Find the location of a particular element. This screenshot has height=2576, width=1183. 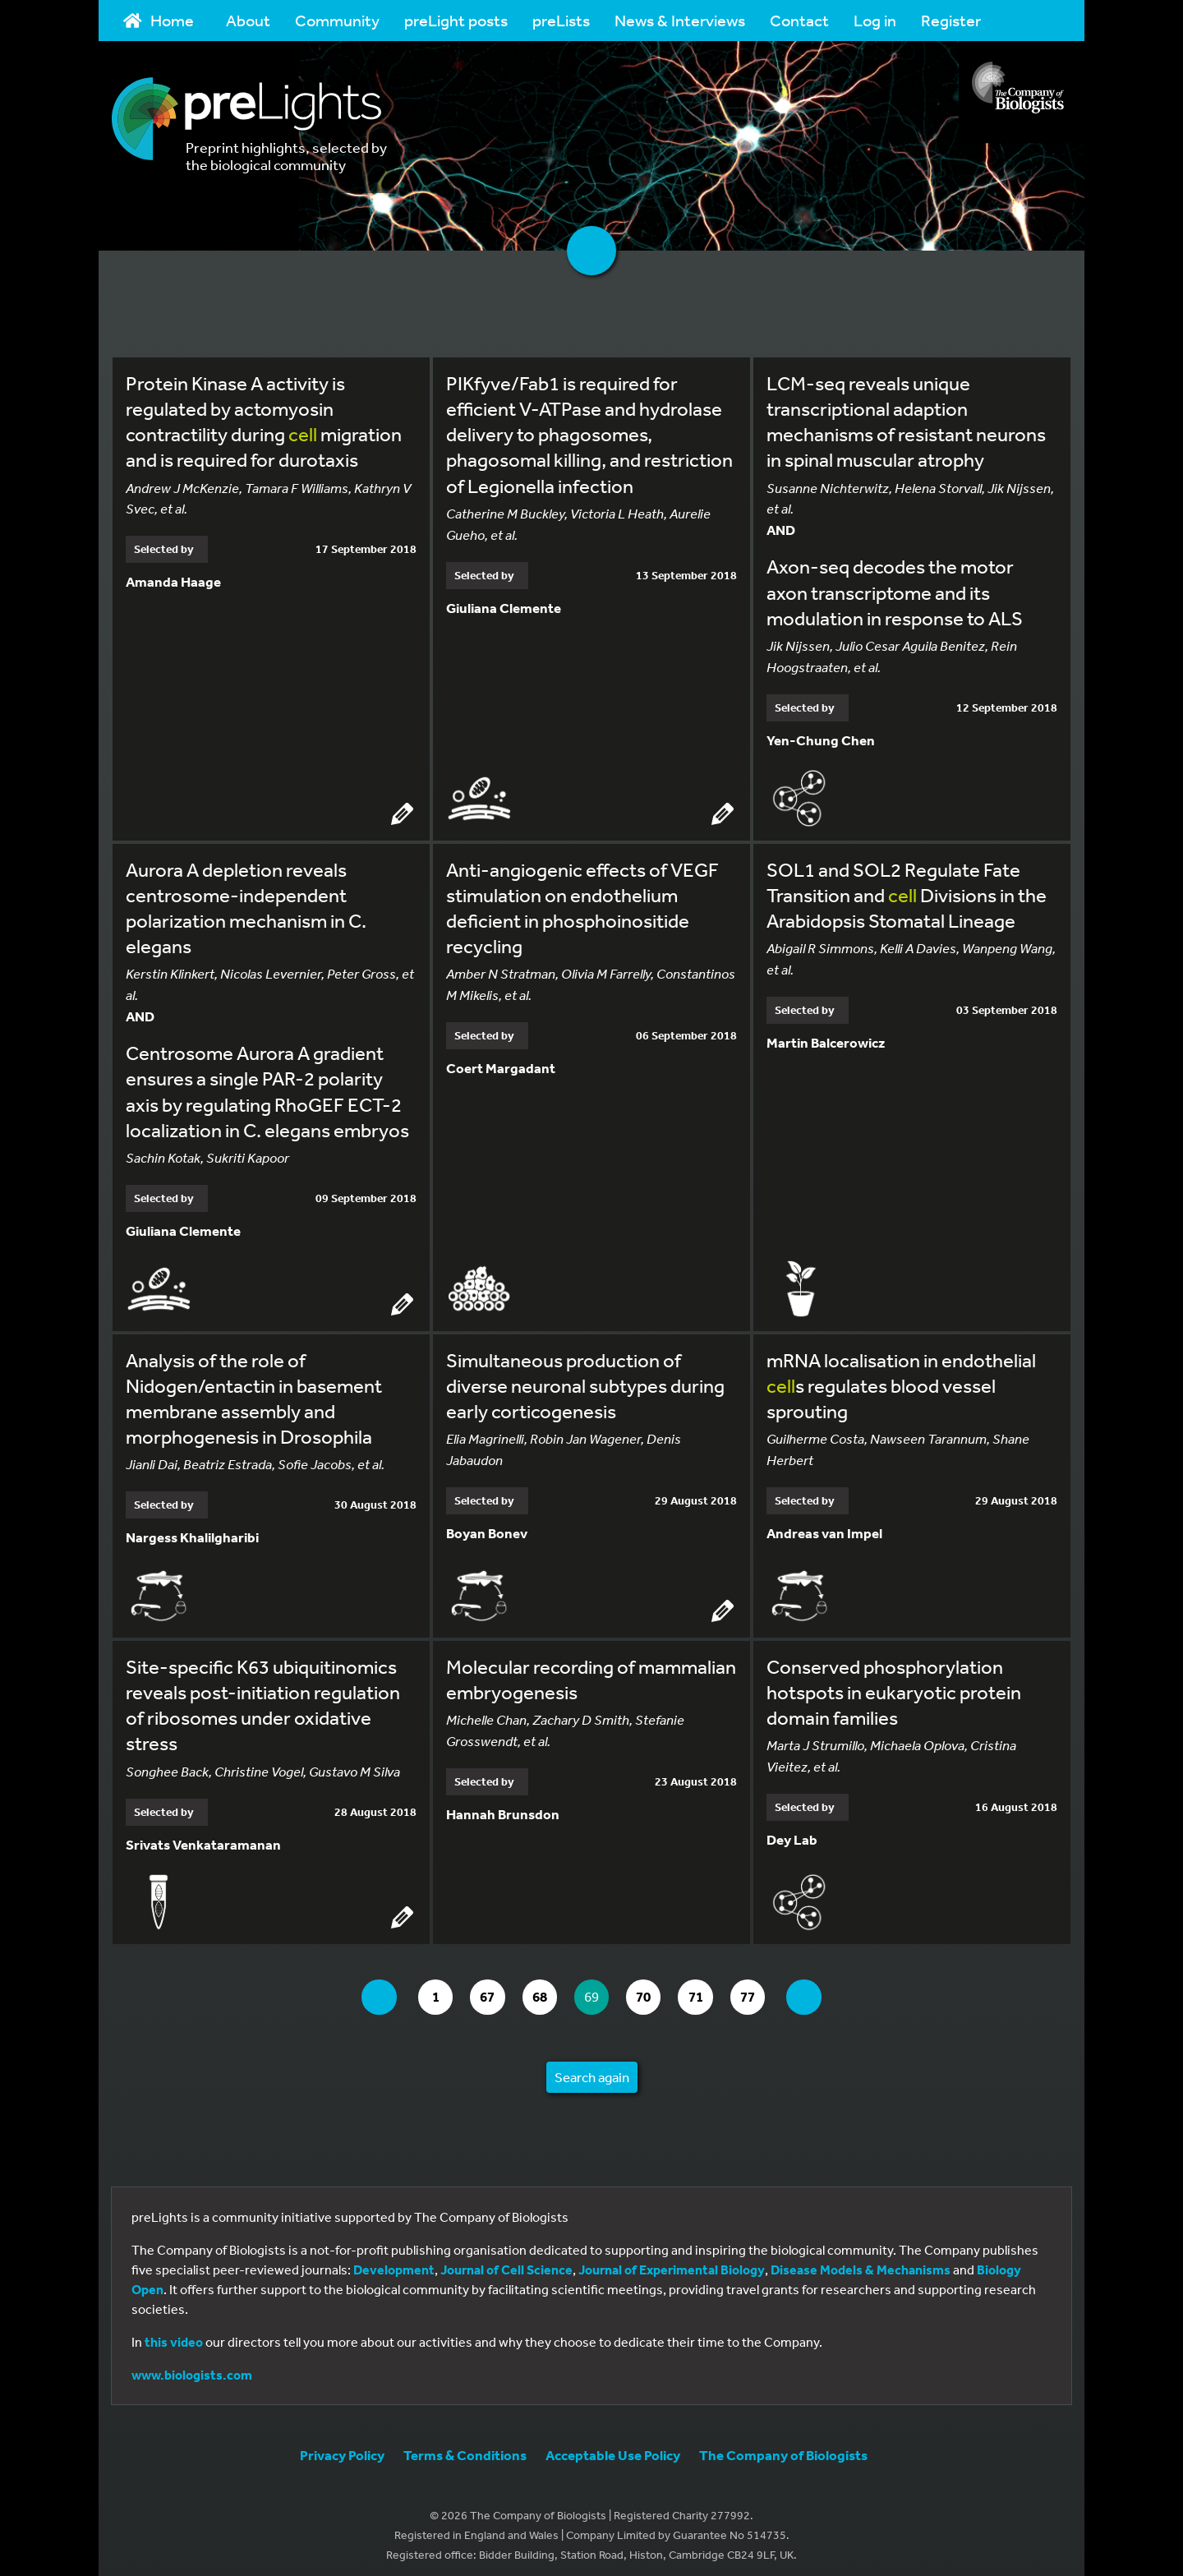

70 is located at coordinates (653, 1988).